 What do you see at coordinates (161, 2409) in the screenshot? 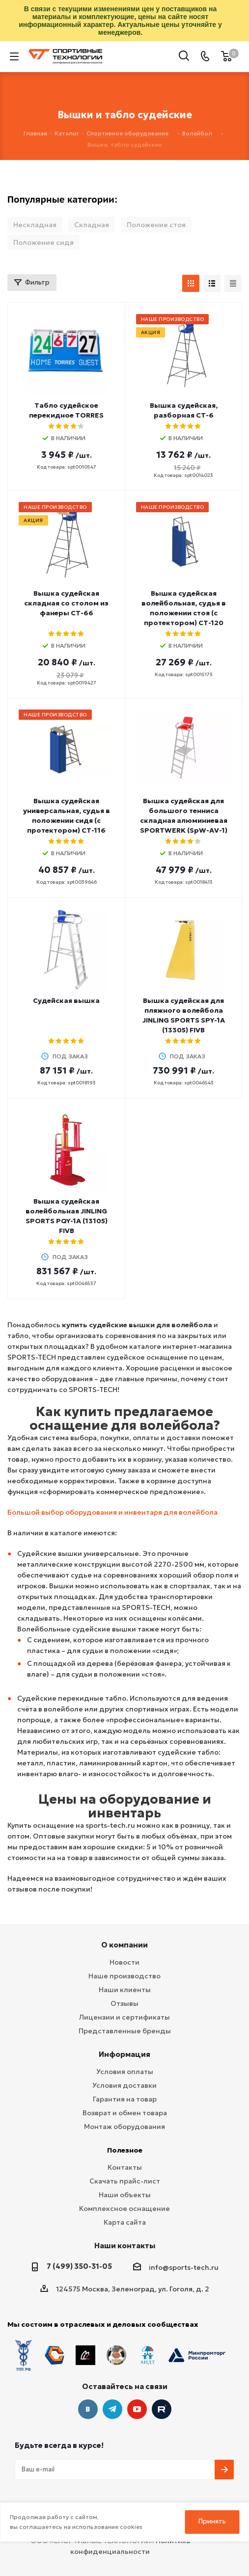
I see `Twitter` at bounding box center [161, 2409].